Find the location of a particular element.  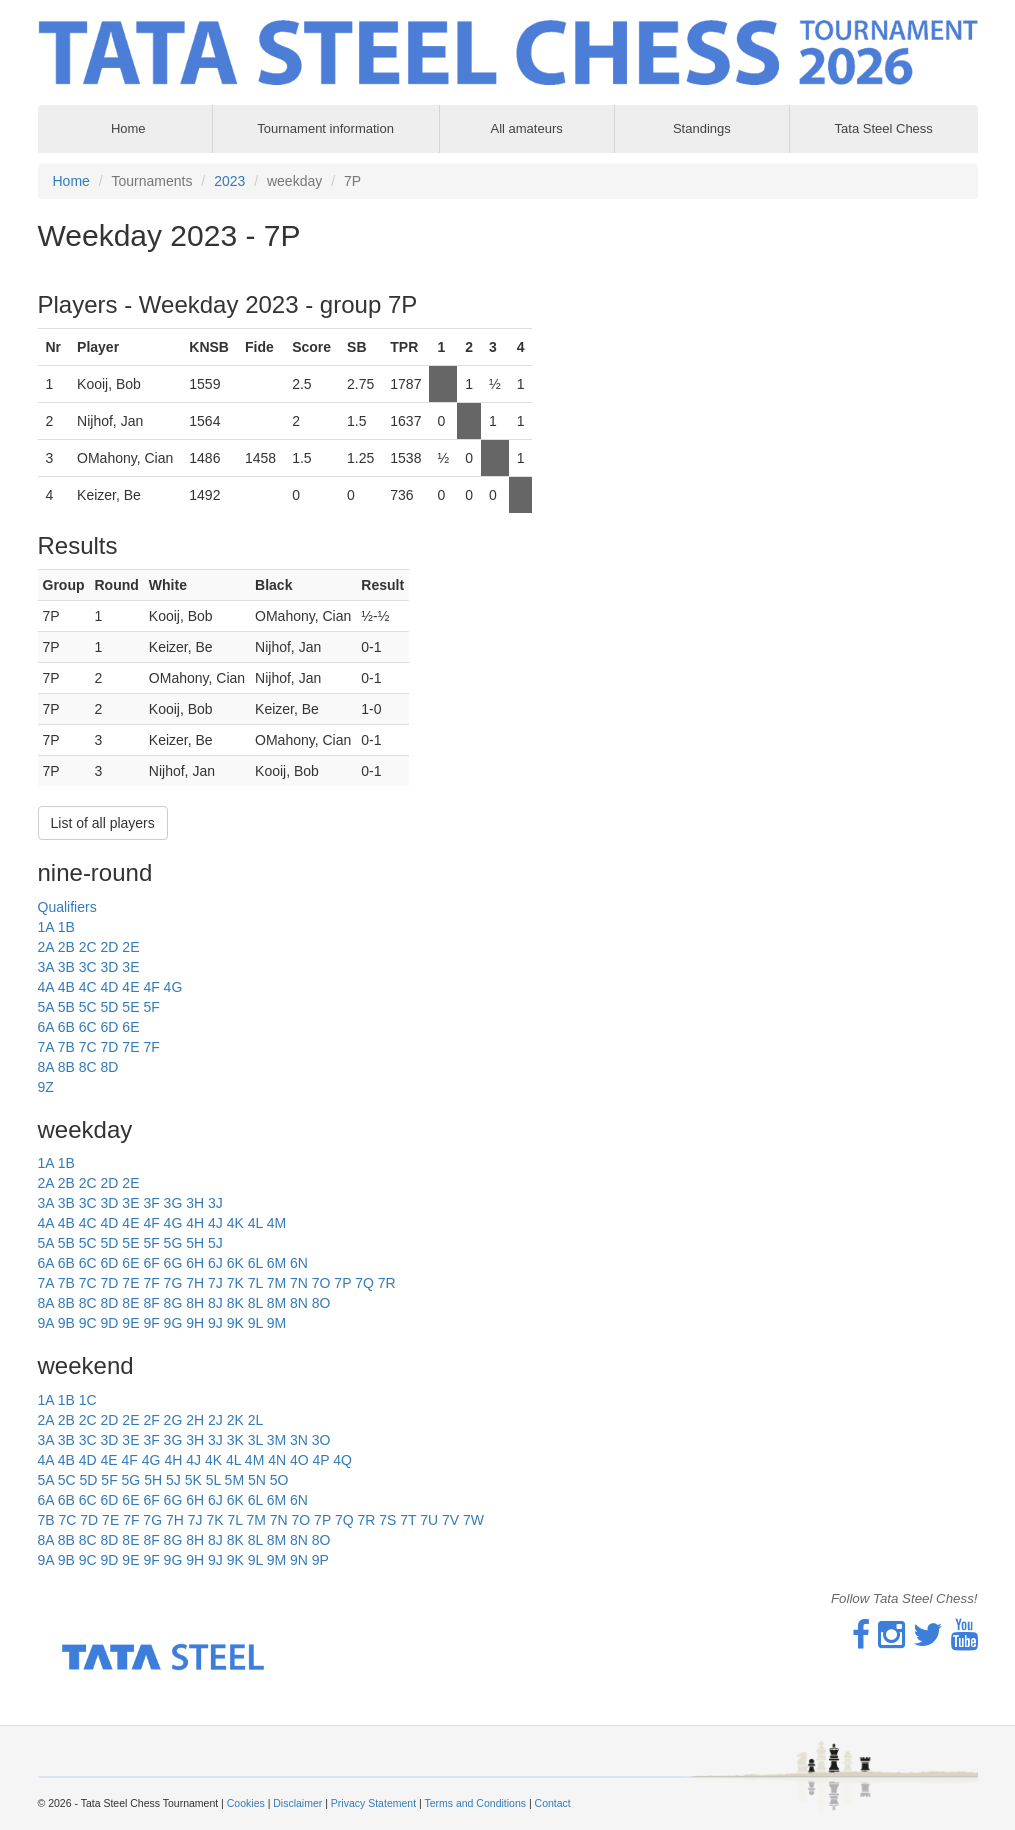

9L is located at coordinates (255, 1323).